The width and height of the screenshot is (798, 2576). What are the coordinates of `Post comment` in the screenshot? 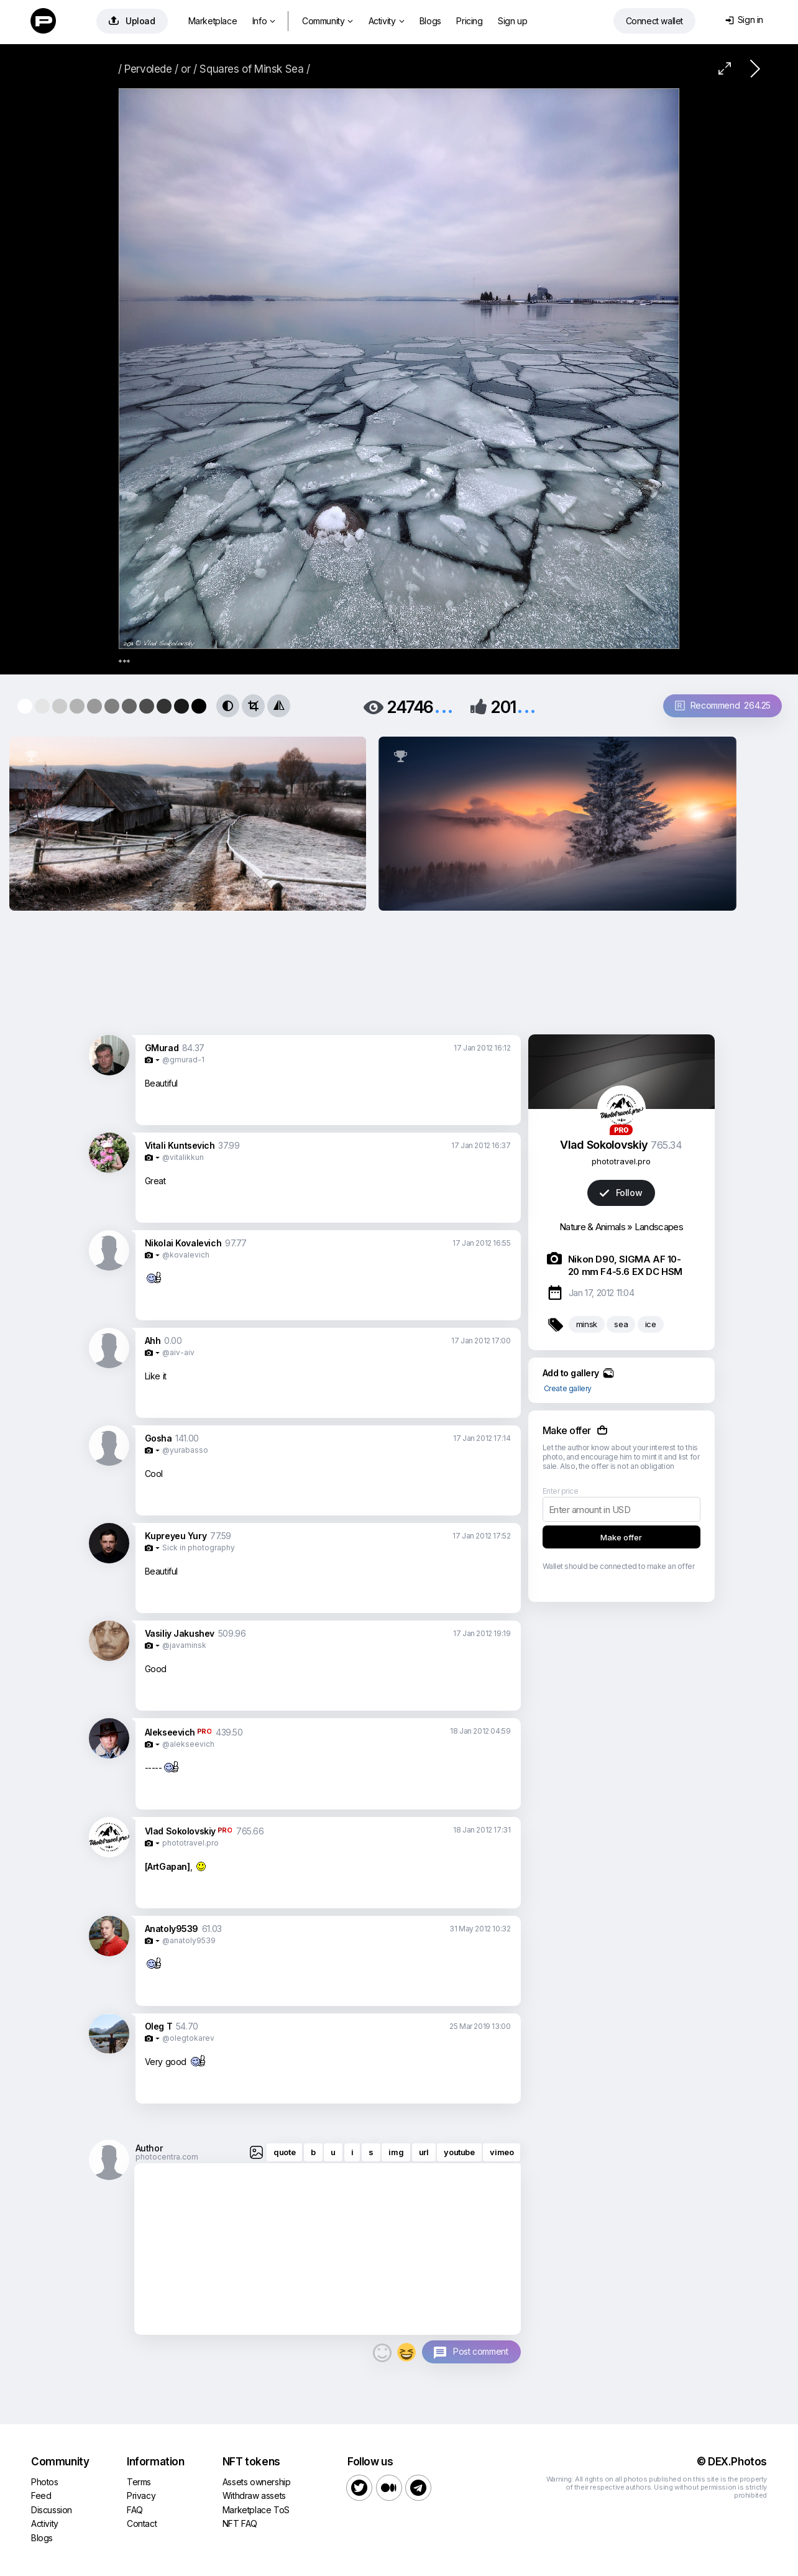 It's located at (480, 2351).